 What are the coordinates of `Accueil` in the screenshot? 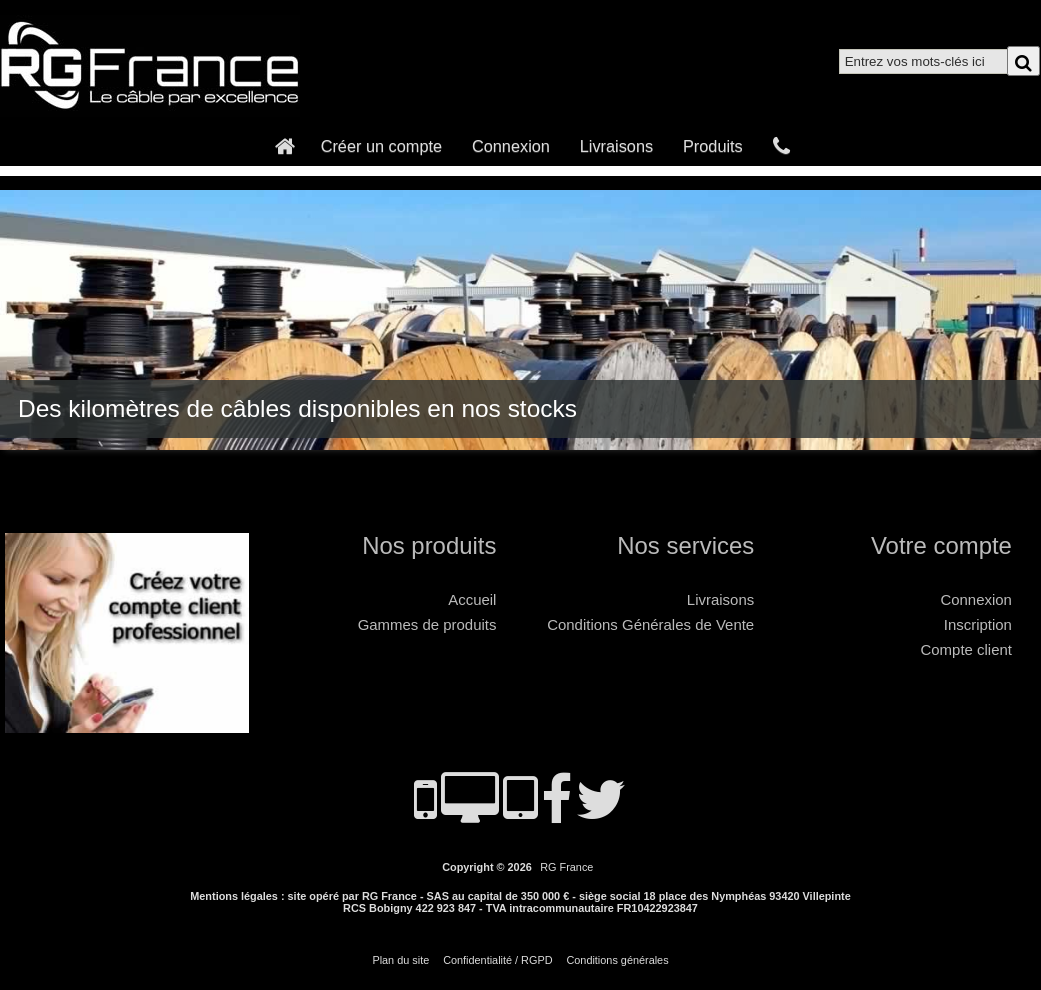 It's located at (472, 599).